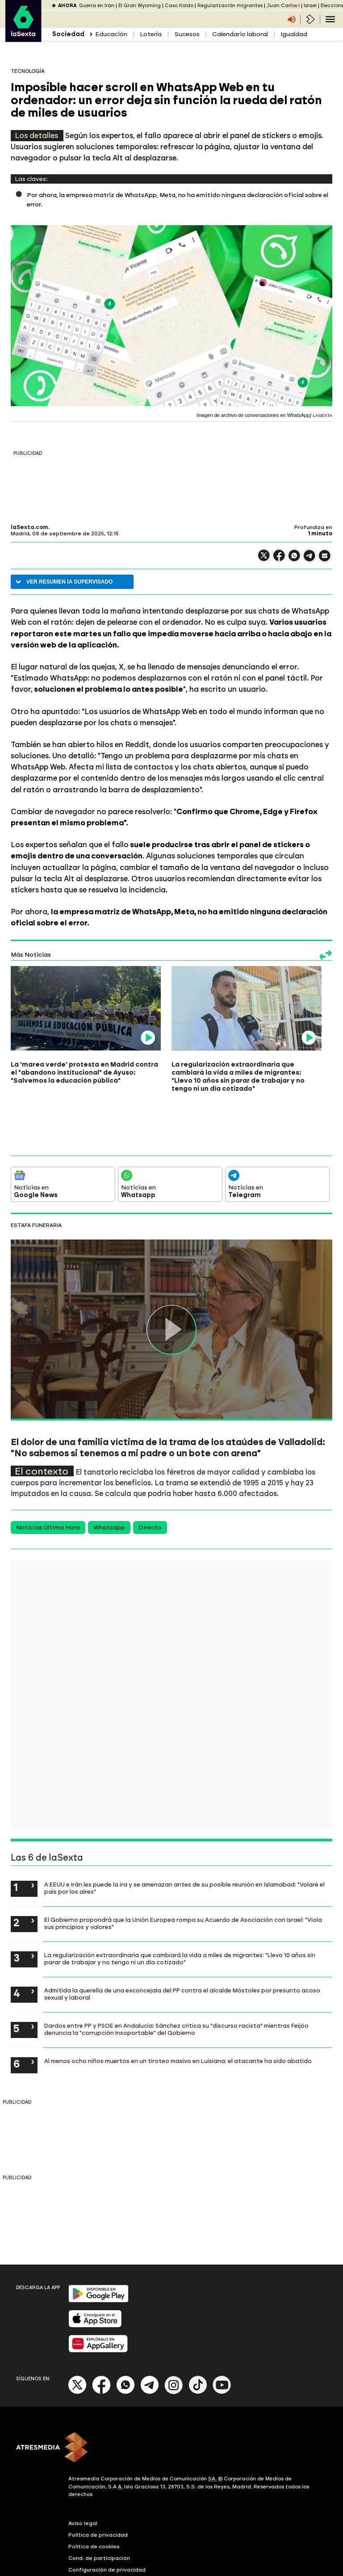  What do you see at coordinates (240, 34) in the screenshot?
I see `Calendario laboral` at bounding box center [240, 34].